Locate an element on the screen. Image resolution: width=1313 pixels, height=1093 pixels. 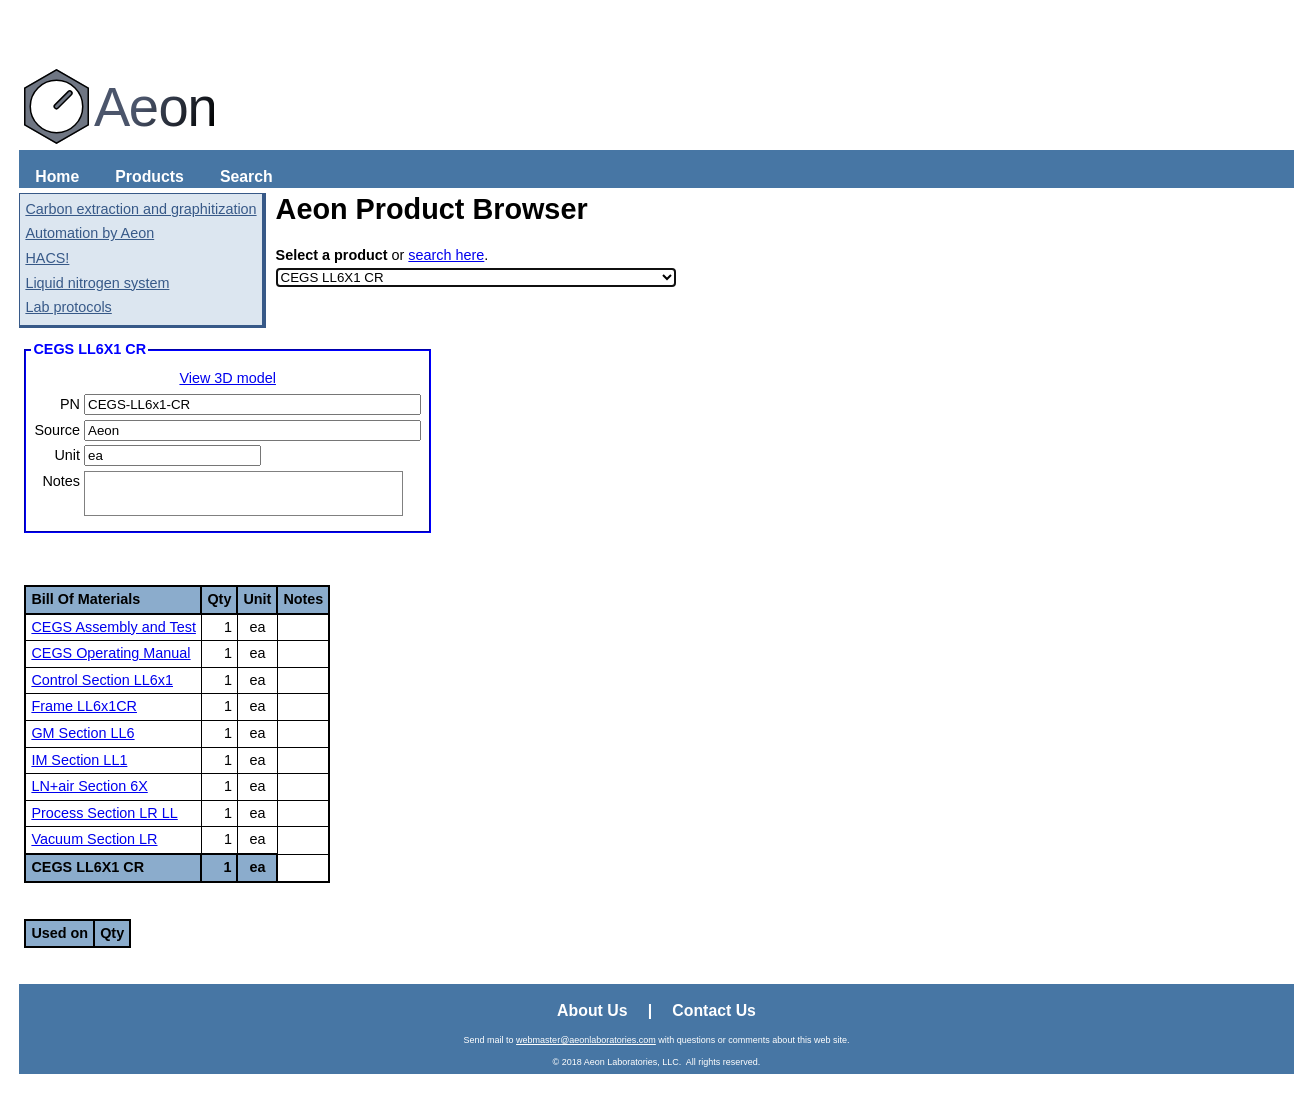
Contact Us is located at coordinates (714, 1010).